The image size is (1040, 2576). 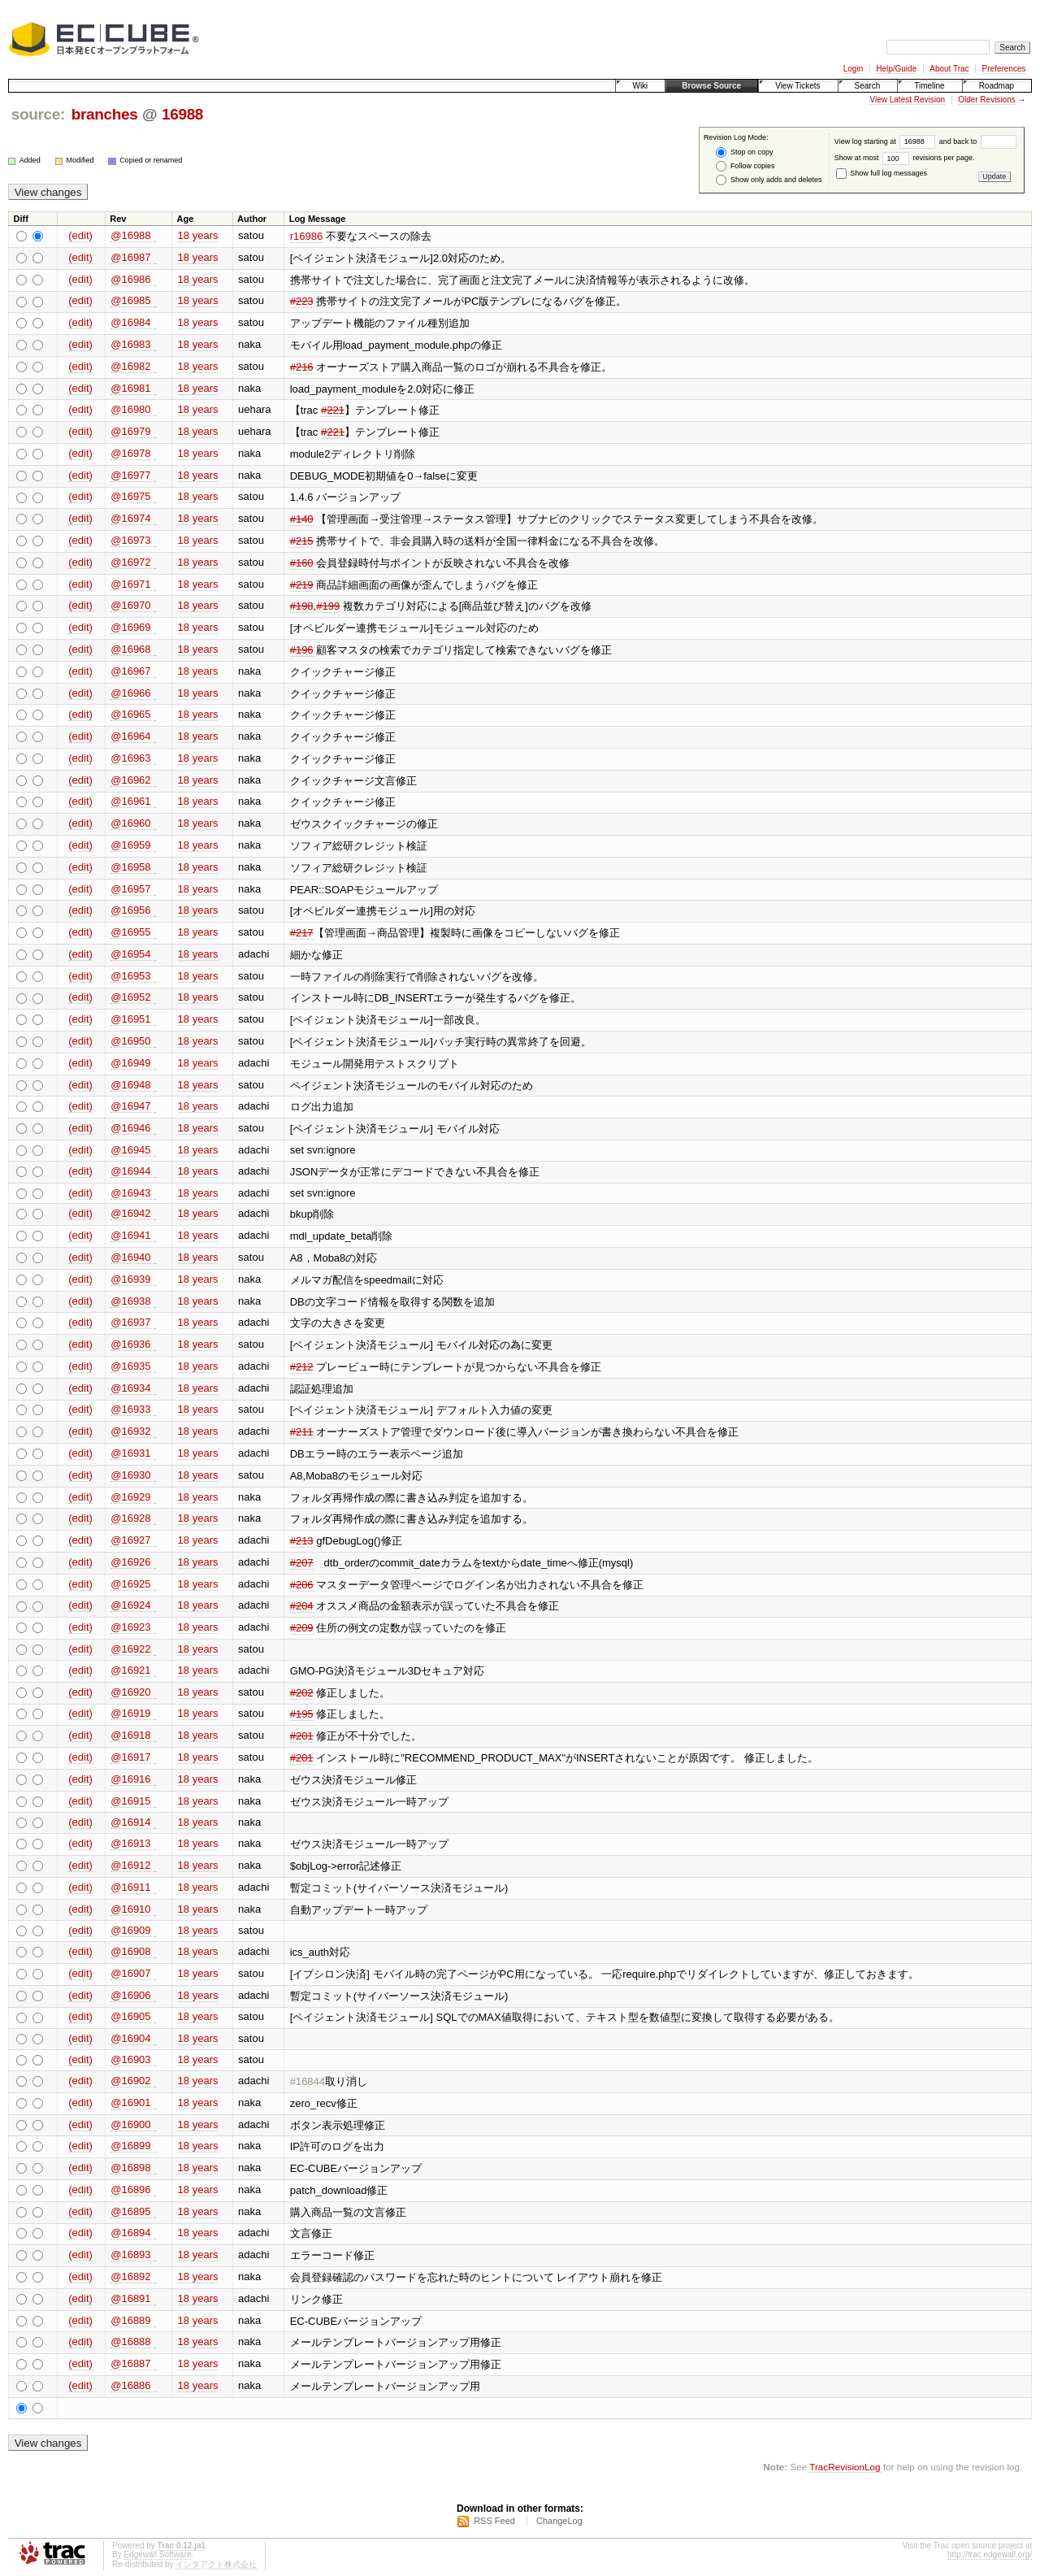 I want to click on http://trac.edgewall.org/, so click(x=989, y=2554).